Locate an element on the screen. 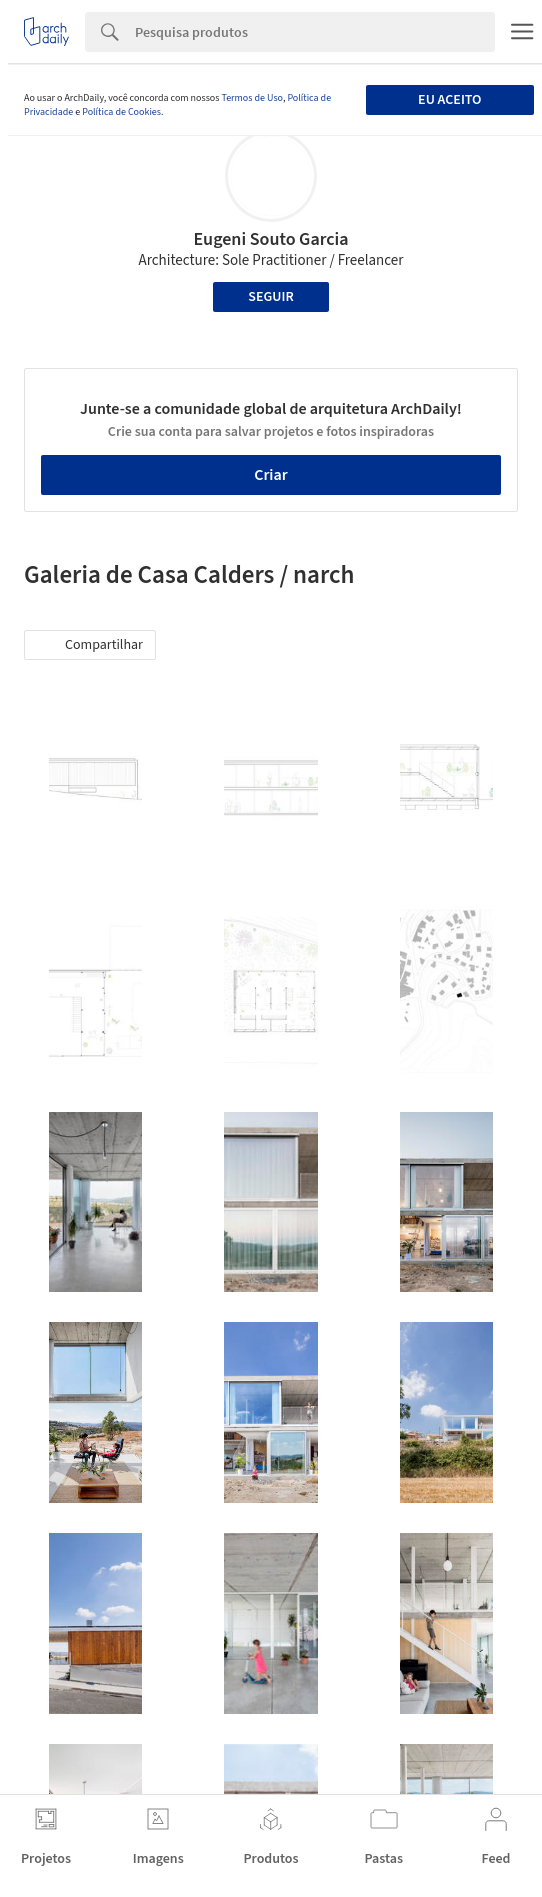 The image size is (542, 1897). Política de Cookies is located at coordinates (121, 112).